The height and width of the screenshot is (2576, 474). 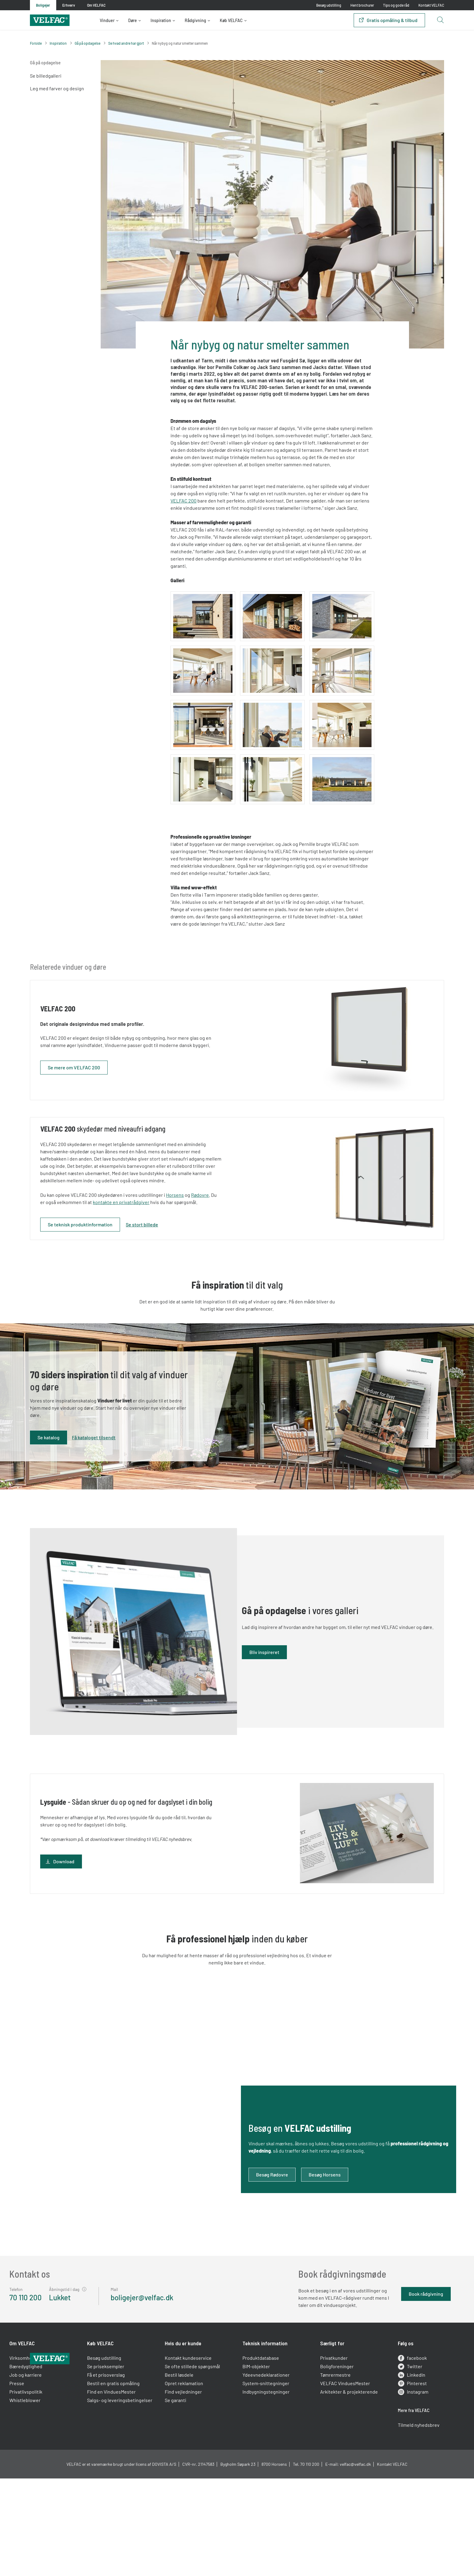 I want to click on Pinterest [pinterest], so click(x=398, y=2474).